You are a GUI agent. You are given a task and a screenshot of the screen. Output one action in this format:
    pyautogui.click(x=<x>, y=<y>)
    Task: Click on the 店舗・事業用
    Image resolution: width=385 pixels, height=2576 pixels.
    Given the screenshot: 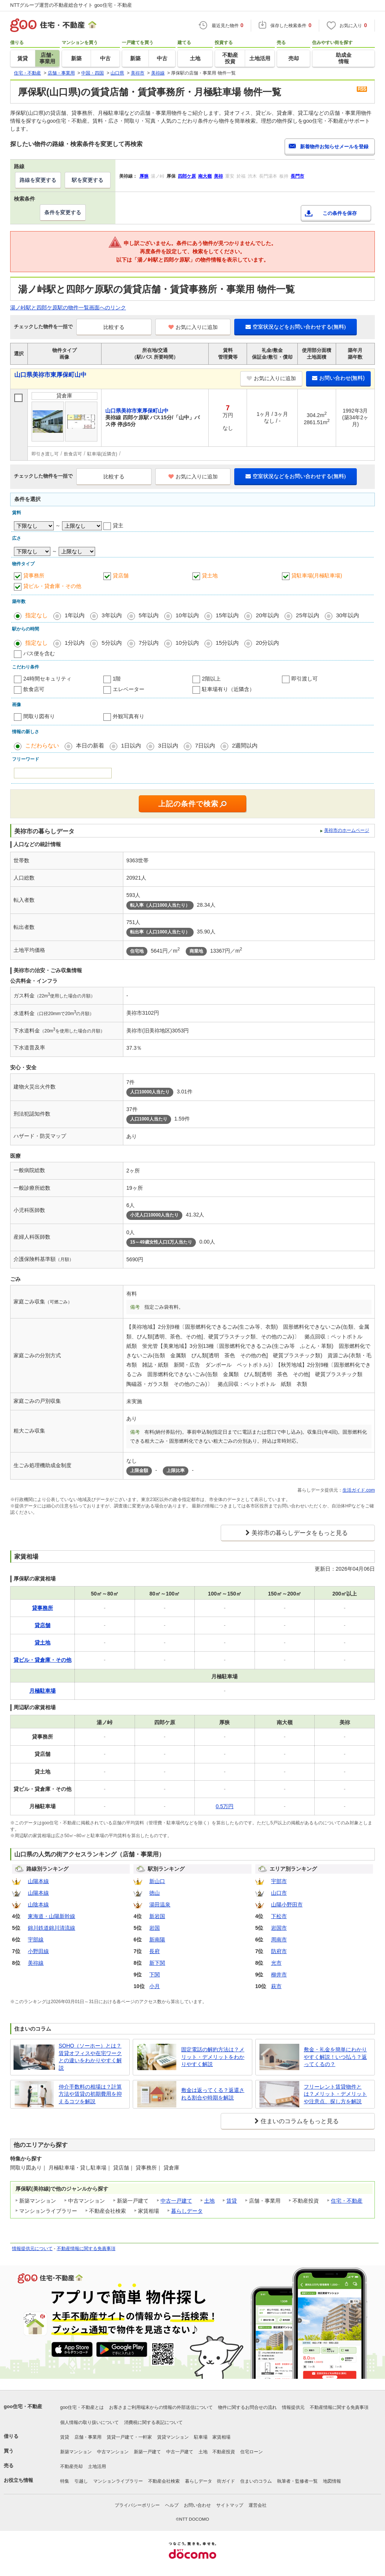 What is the action you would take?
    pyautogui.click(x=88, y=2437)
    